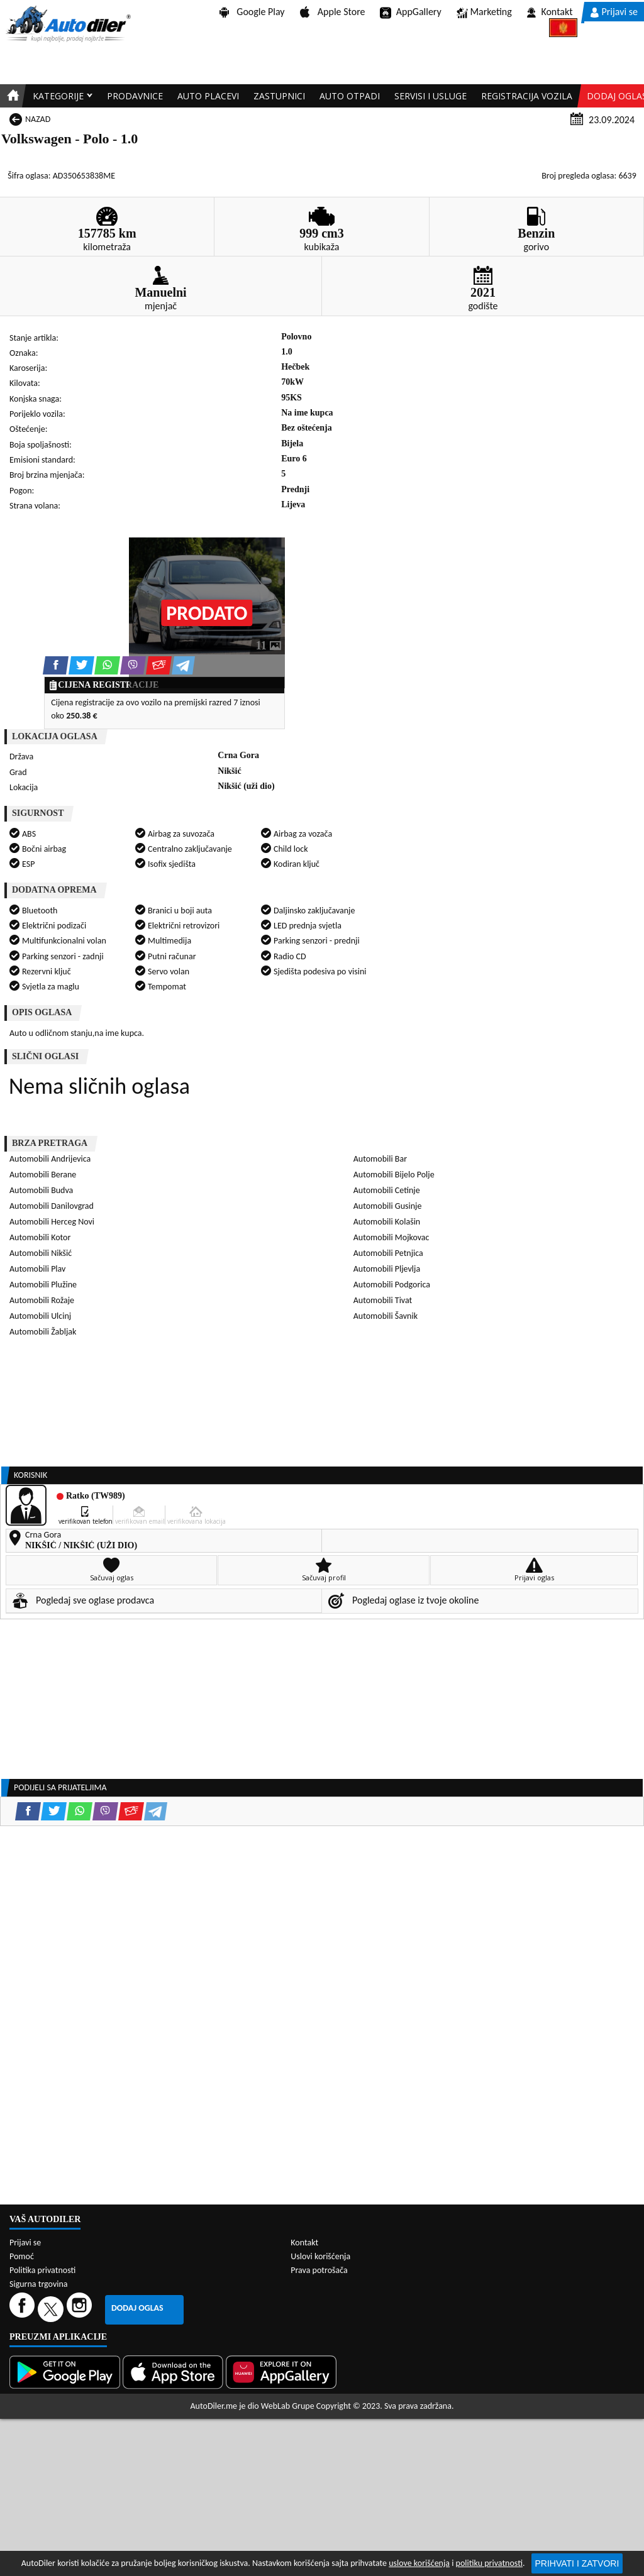  What do you see at coordinates (107, 665) in the screenshot?
I see `[WhatsApp share]` at bounding box center [107, 665].